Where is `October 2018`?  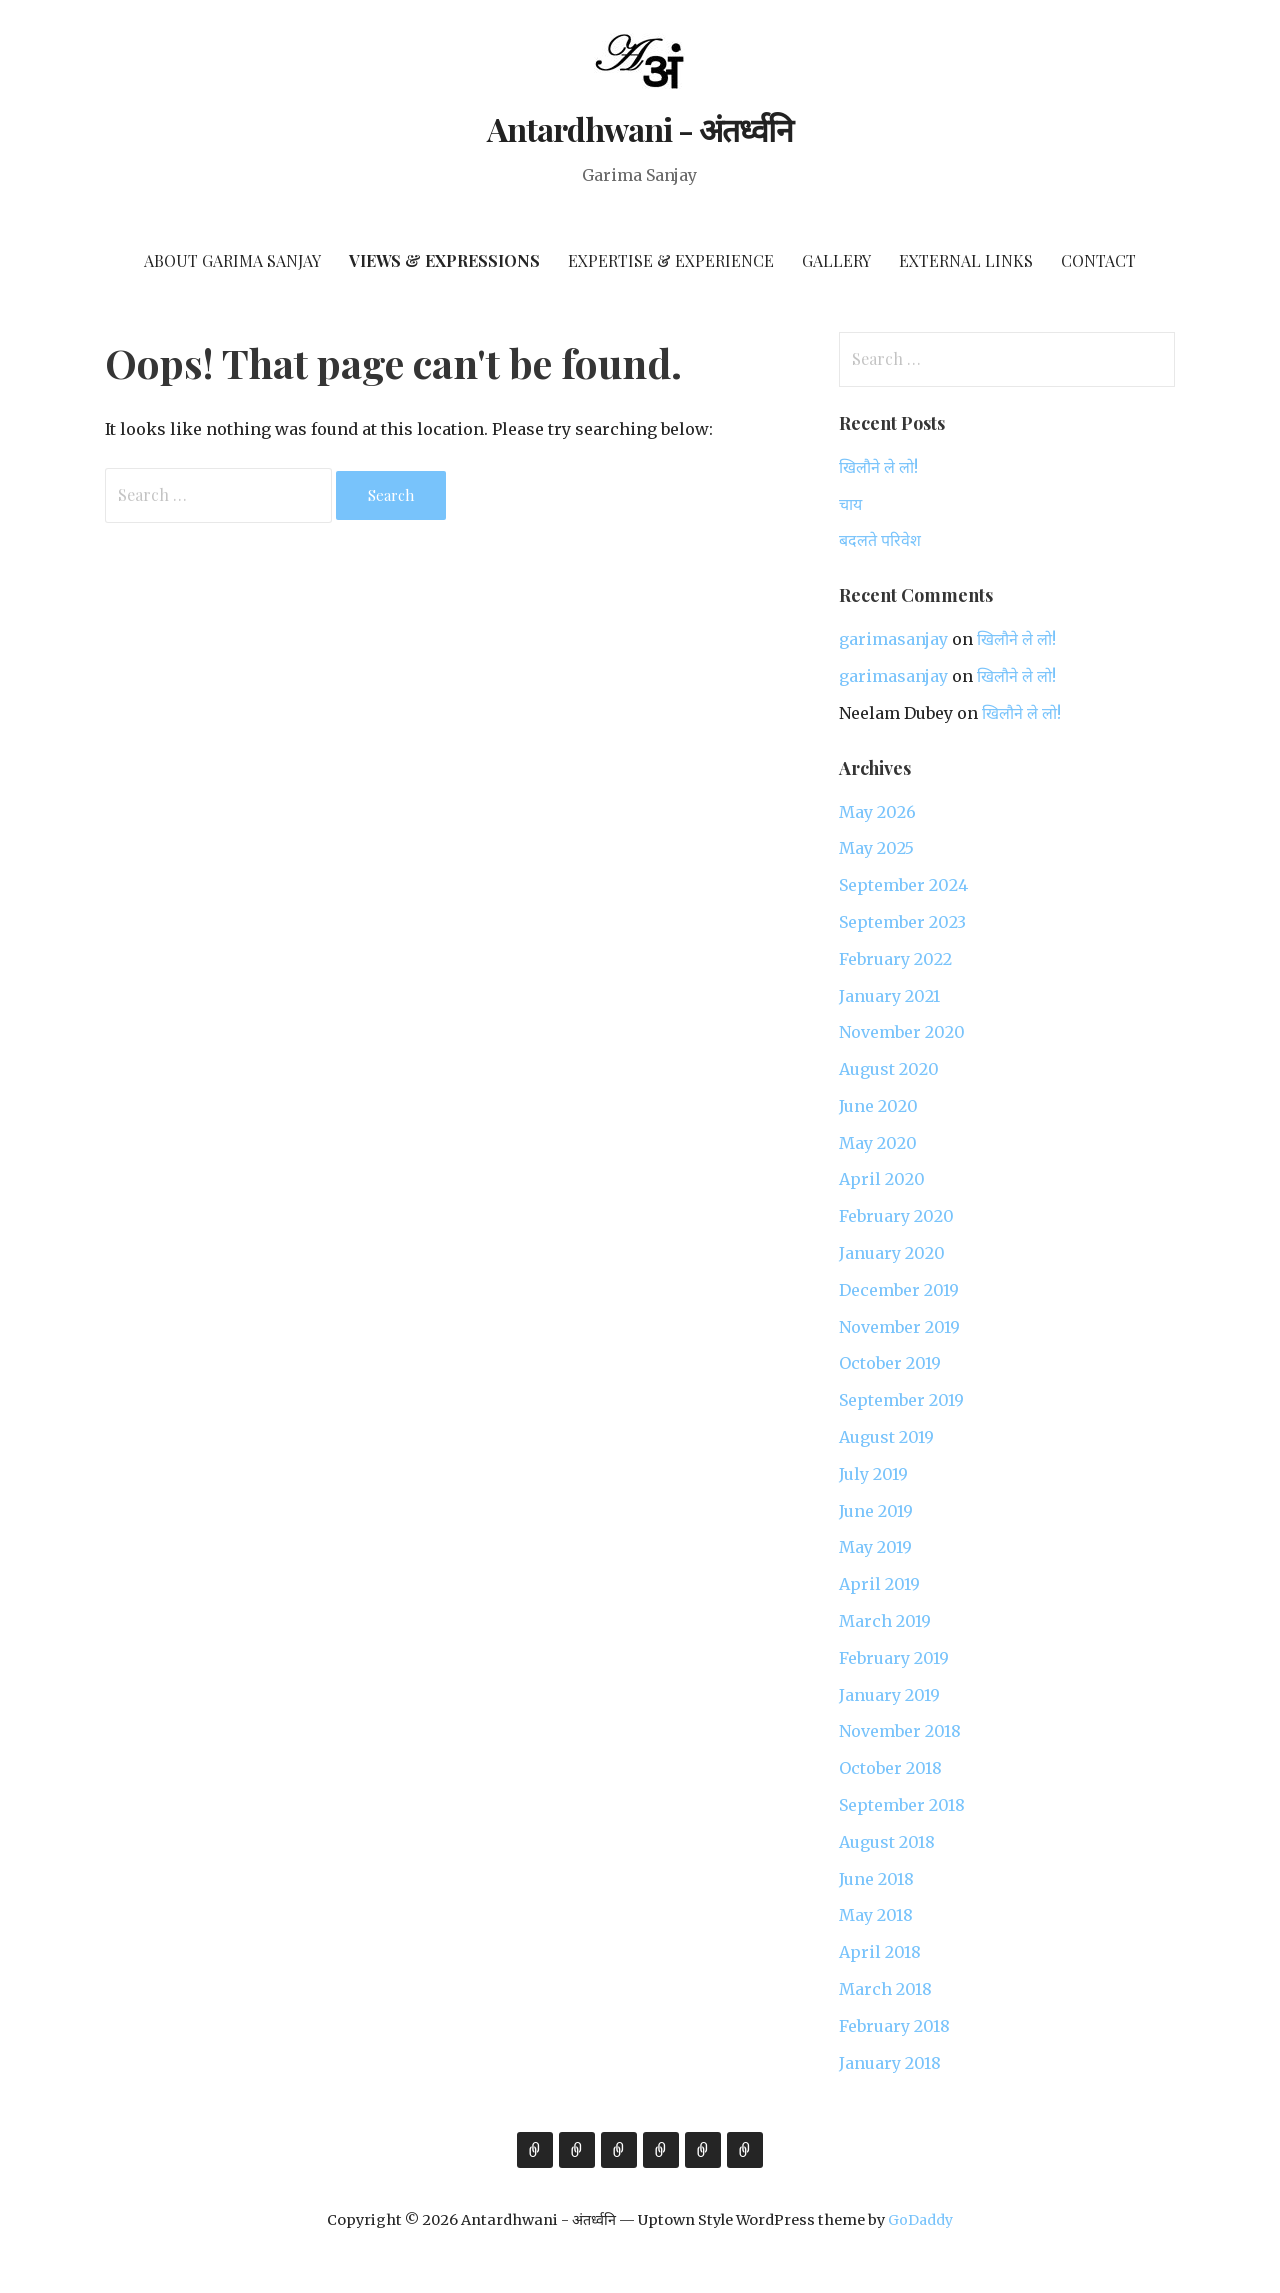
October 2018 is located at coordinates (890, 1768).